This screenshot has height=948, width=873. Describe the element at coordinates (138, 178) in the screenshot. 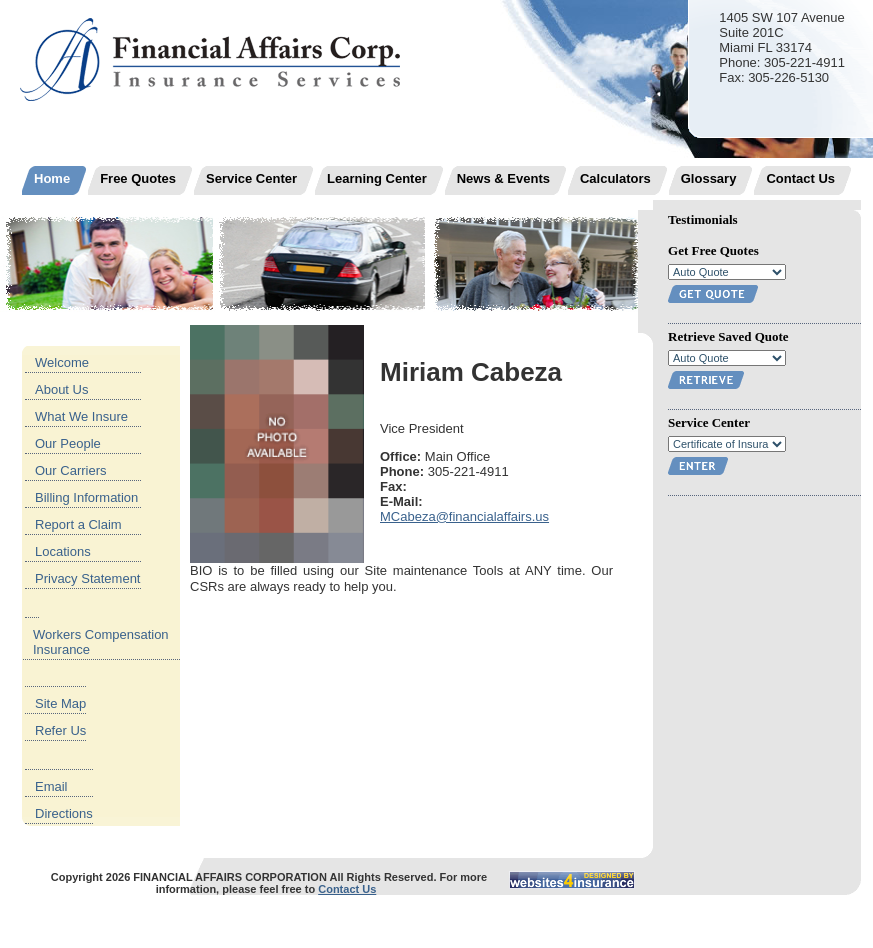

I see `Free Quotes [menuitem]` at that location.